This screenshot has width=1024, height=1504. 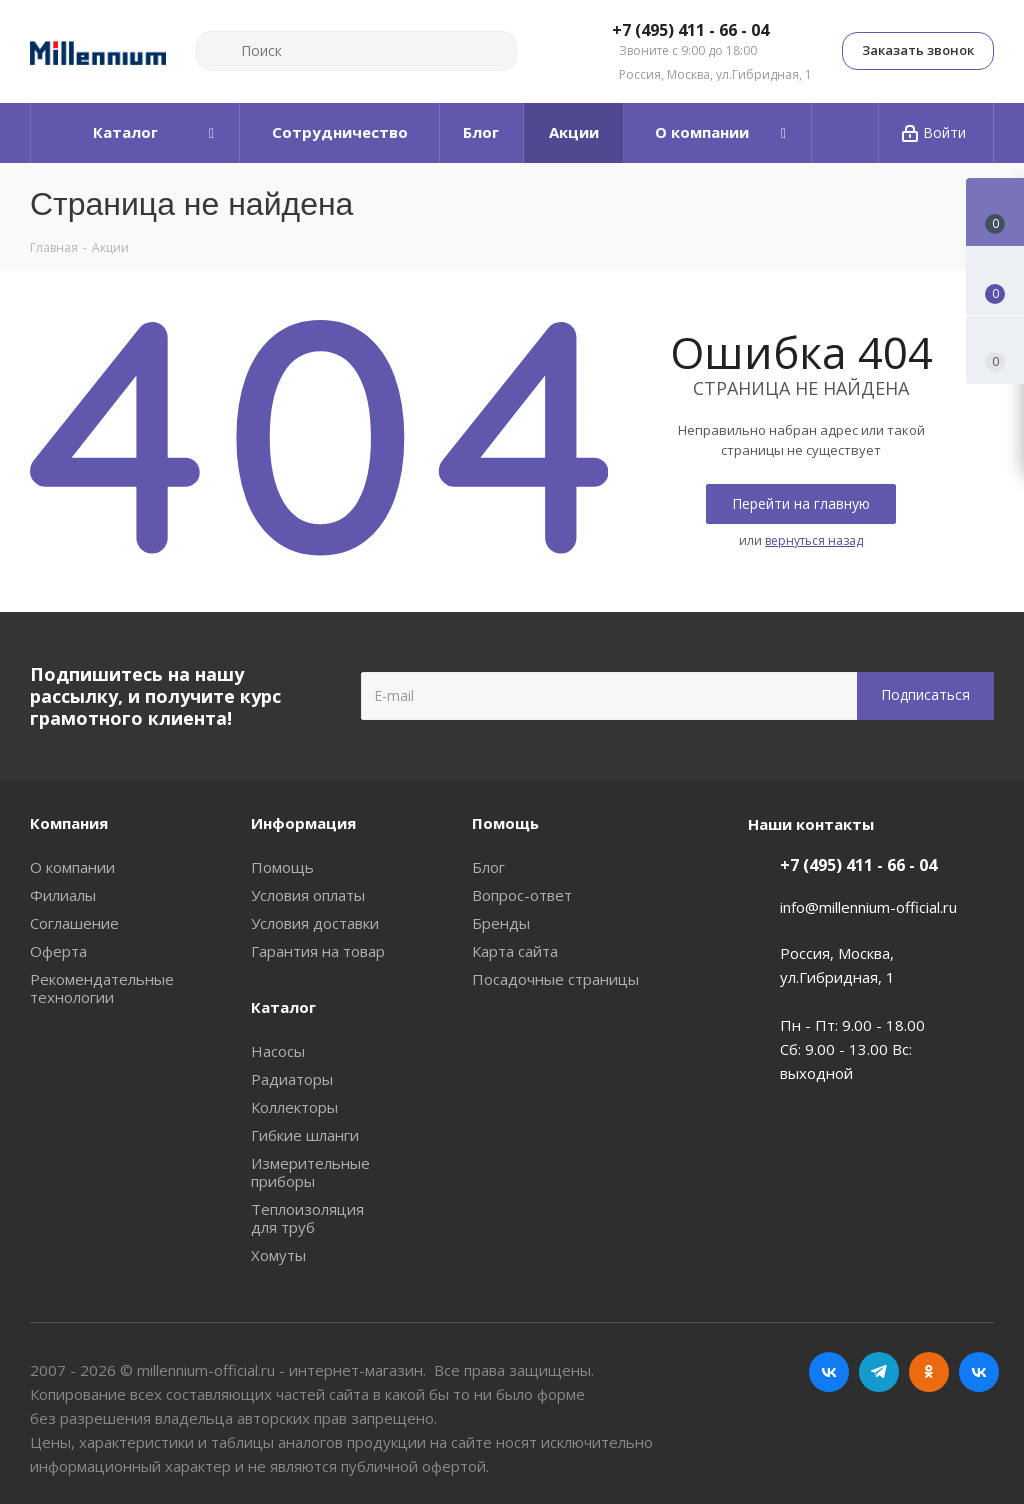 I want to click on Одноклассники, so click(x=929, y=1372).